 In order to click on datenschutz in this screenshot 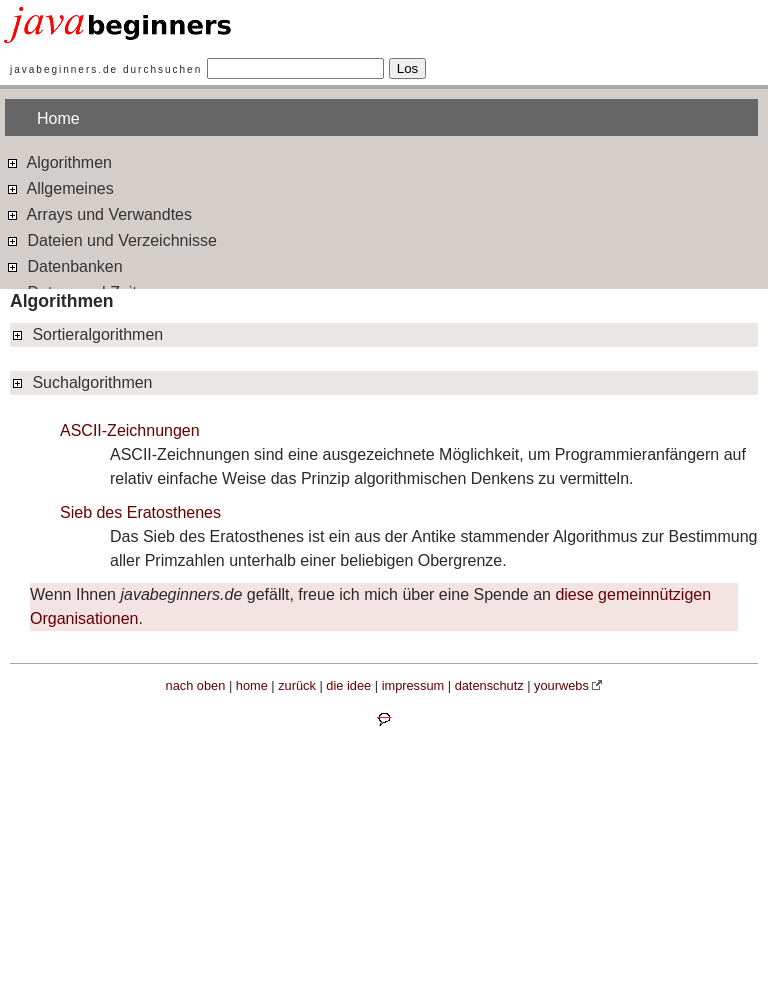, I will do `click(489, 685)`.